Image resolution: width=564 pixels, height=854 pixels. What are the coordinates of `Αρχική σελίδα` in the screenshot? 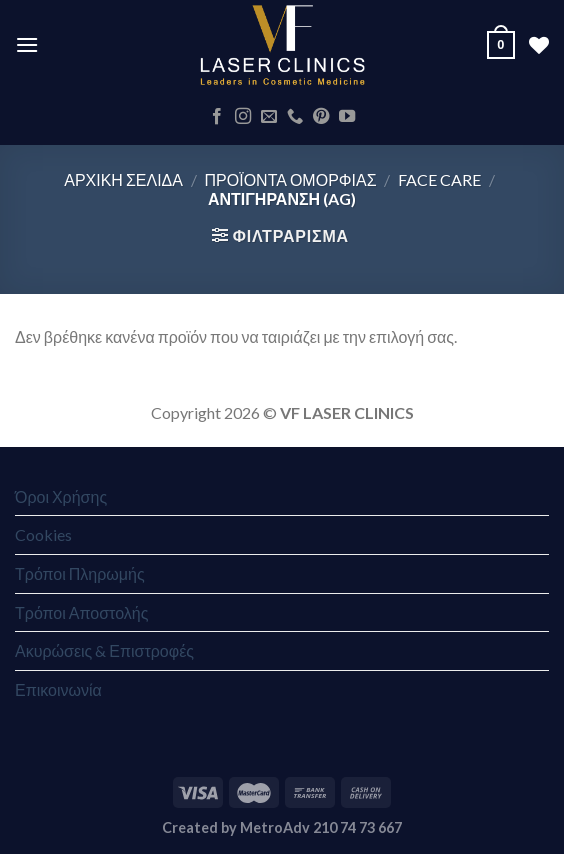 It's located at (123, 179).